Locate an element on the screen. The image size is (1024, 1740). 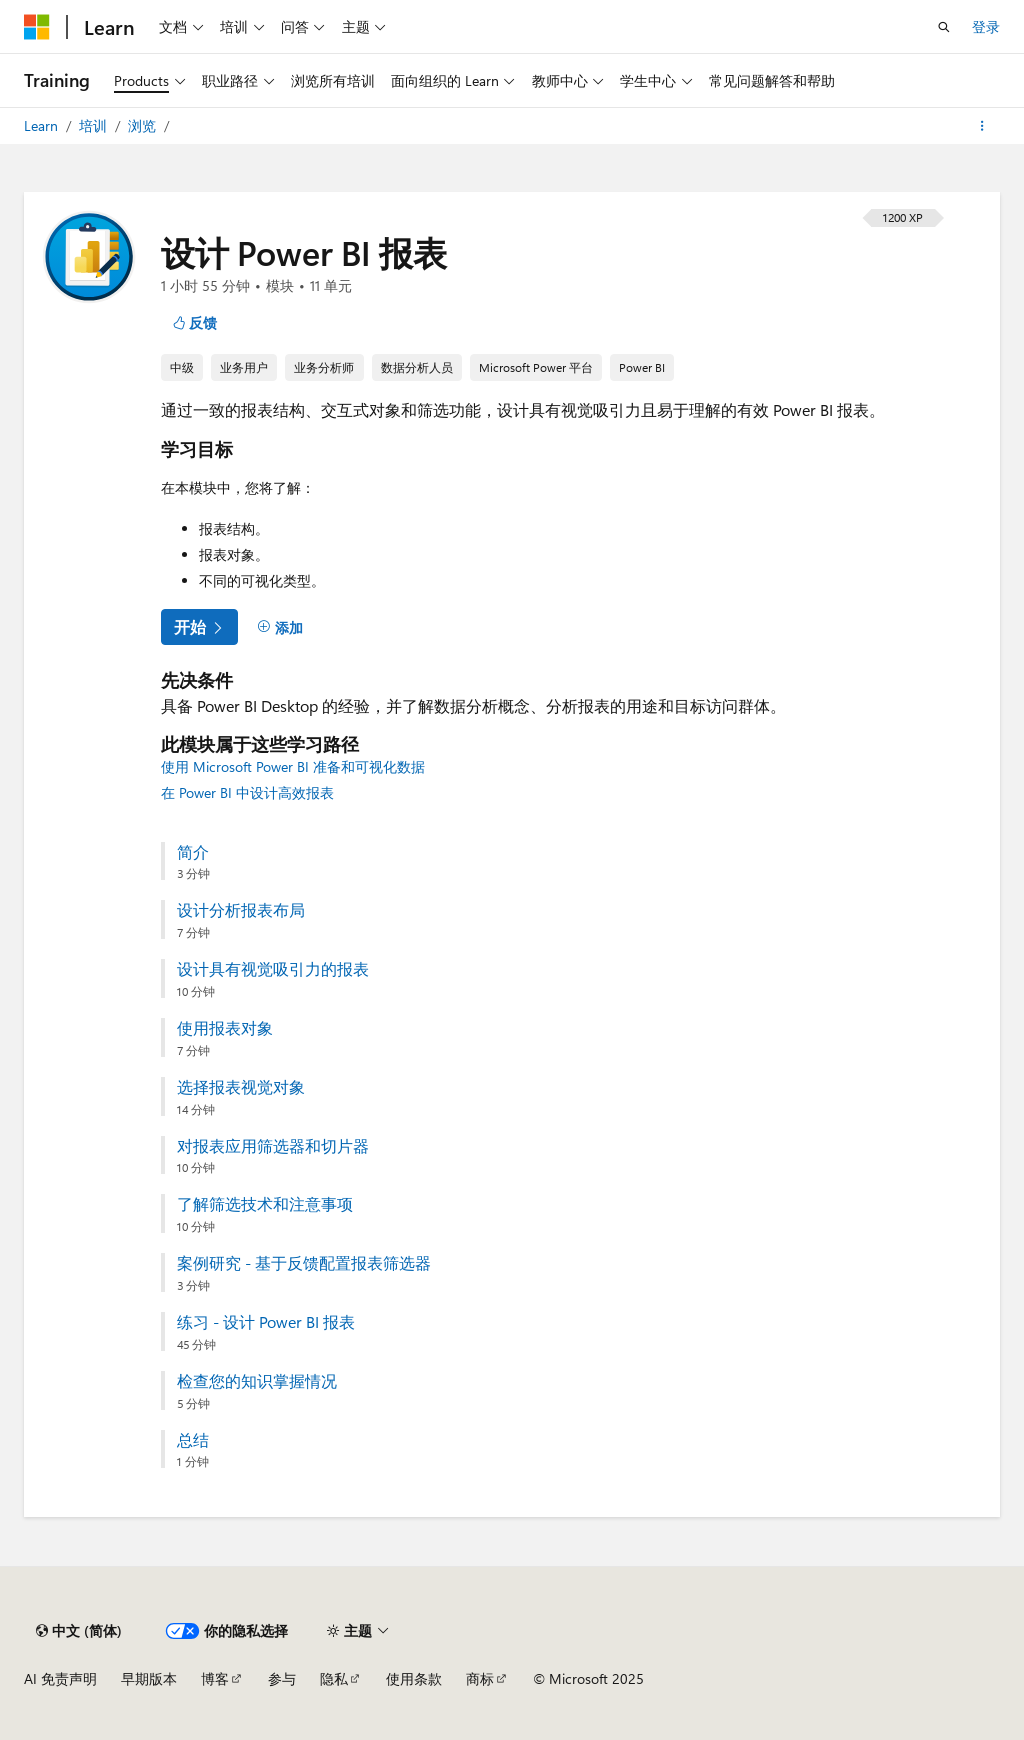
商标 is located at coordinates (480, 1678).